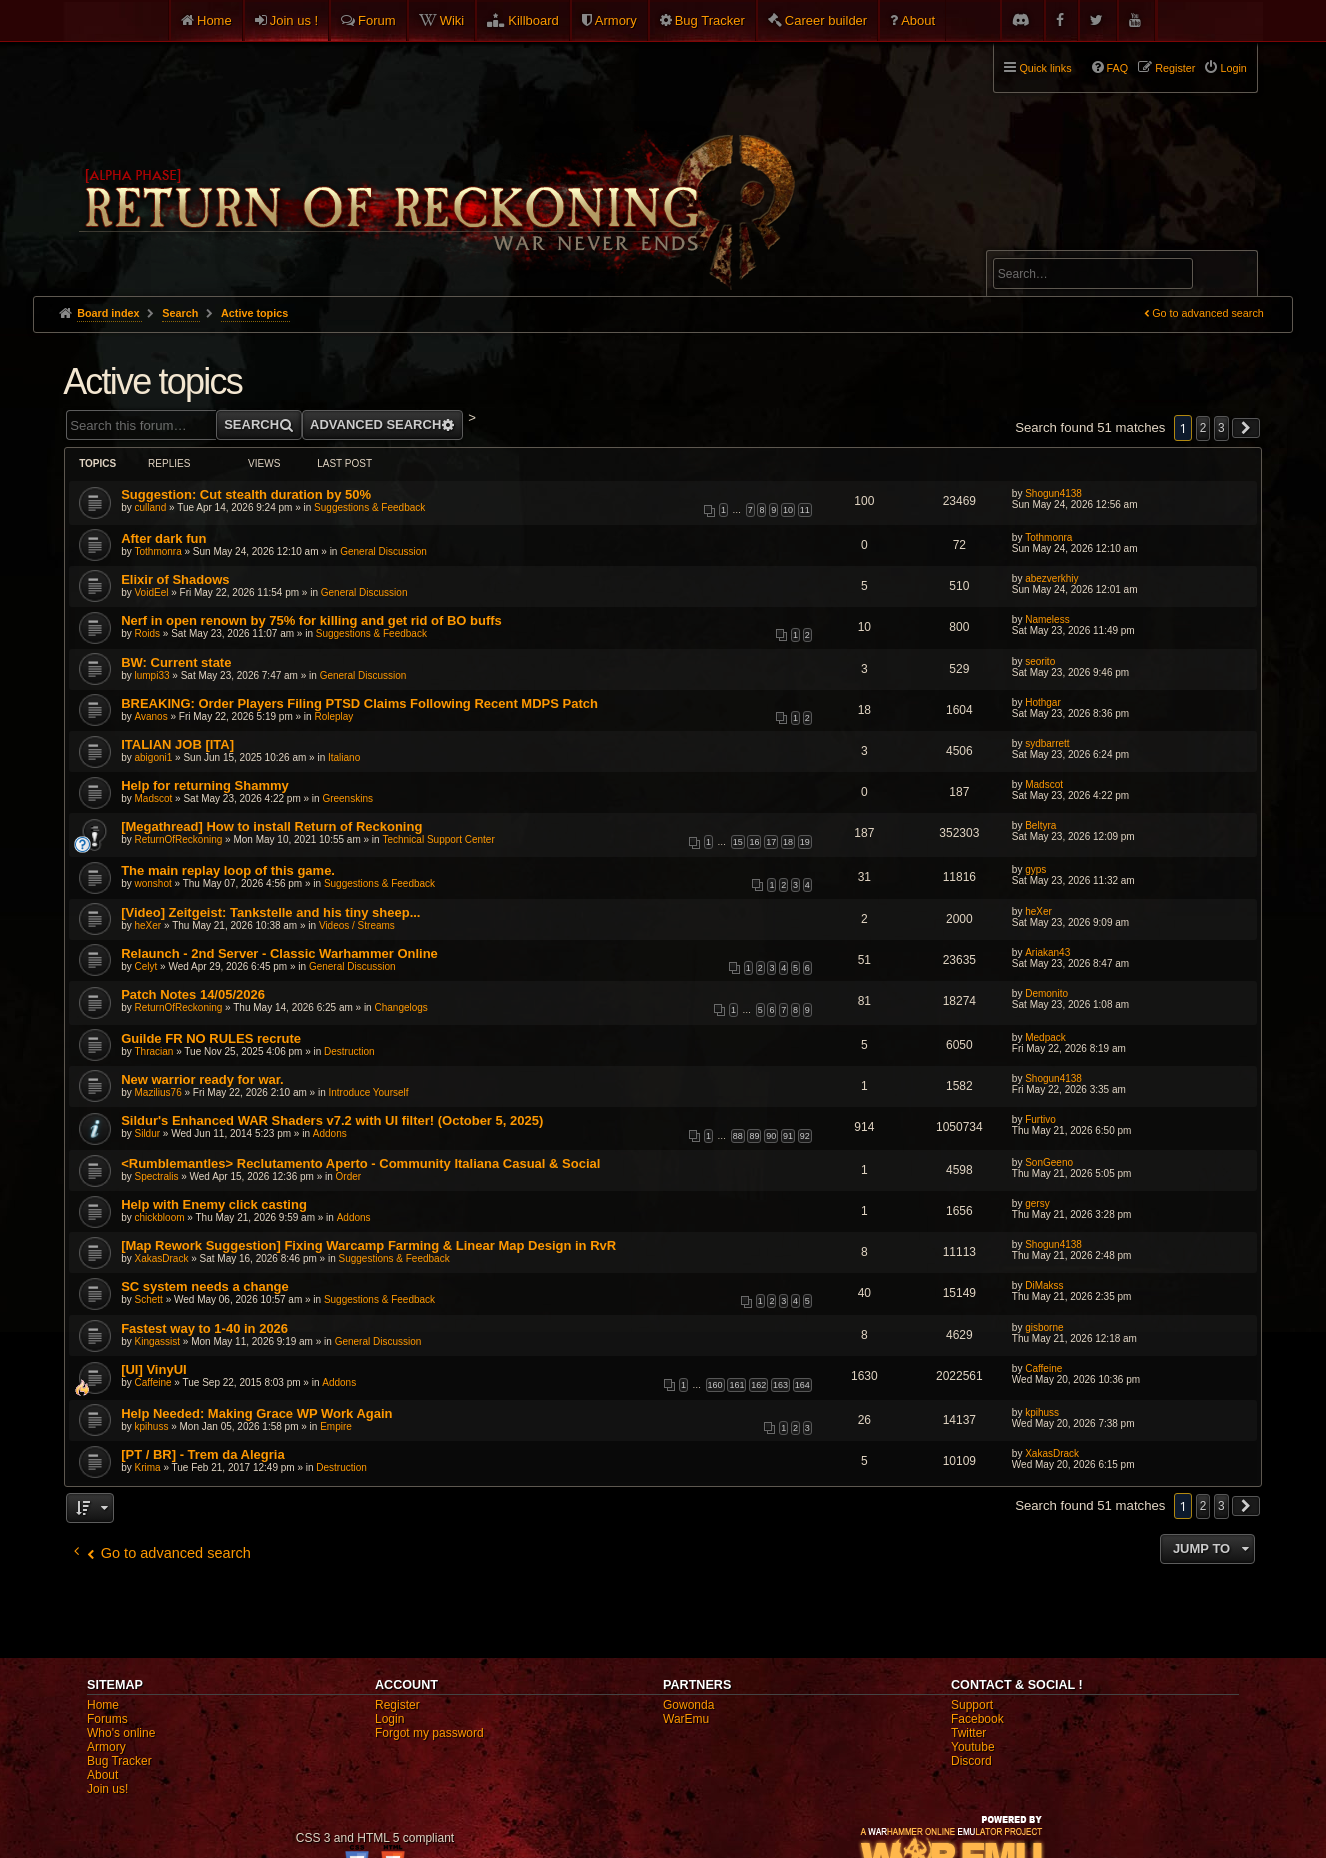  I want to click on Relaunch - 2nd Server - Classic Warhammer Online, so click(279, 953).